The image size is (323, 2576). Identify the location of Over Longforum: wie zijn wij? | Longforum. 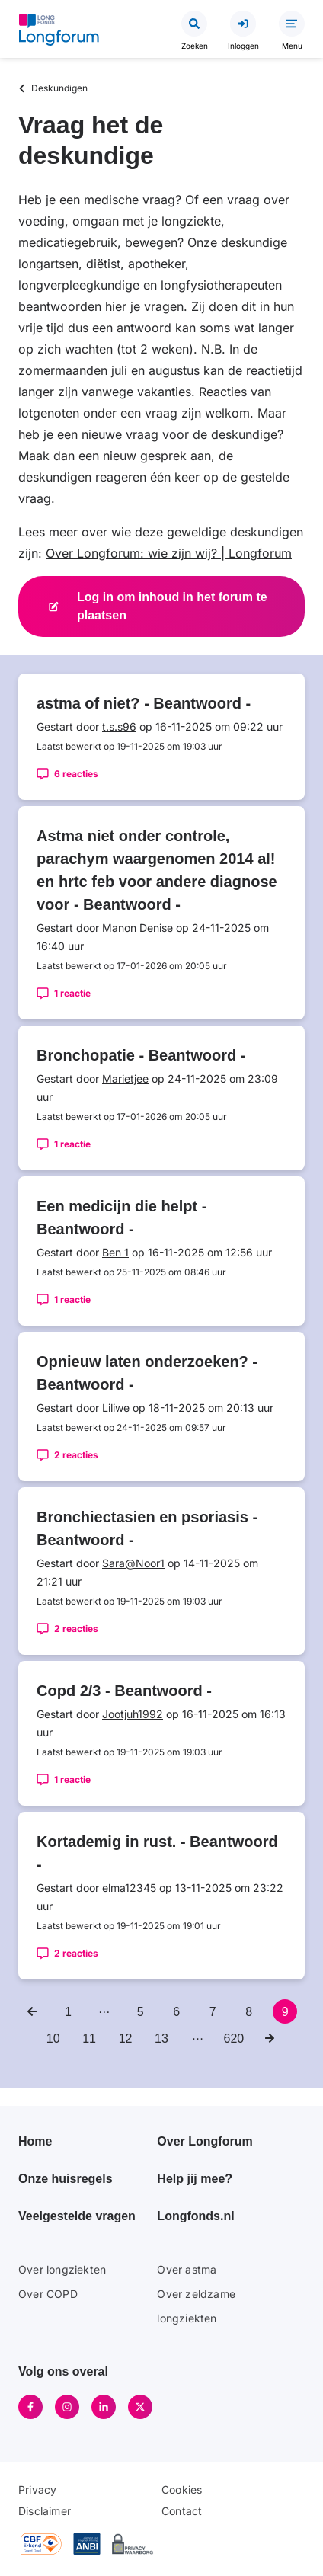
(169, 553).